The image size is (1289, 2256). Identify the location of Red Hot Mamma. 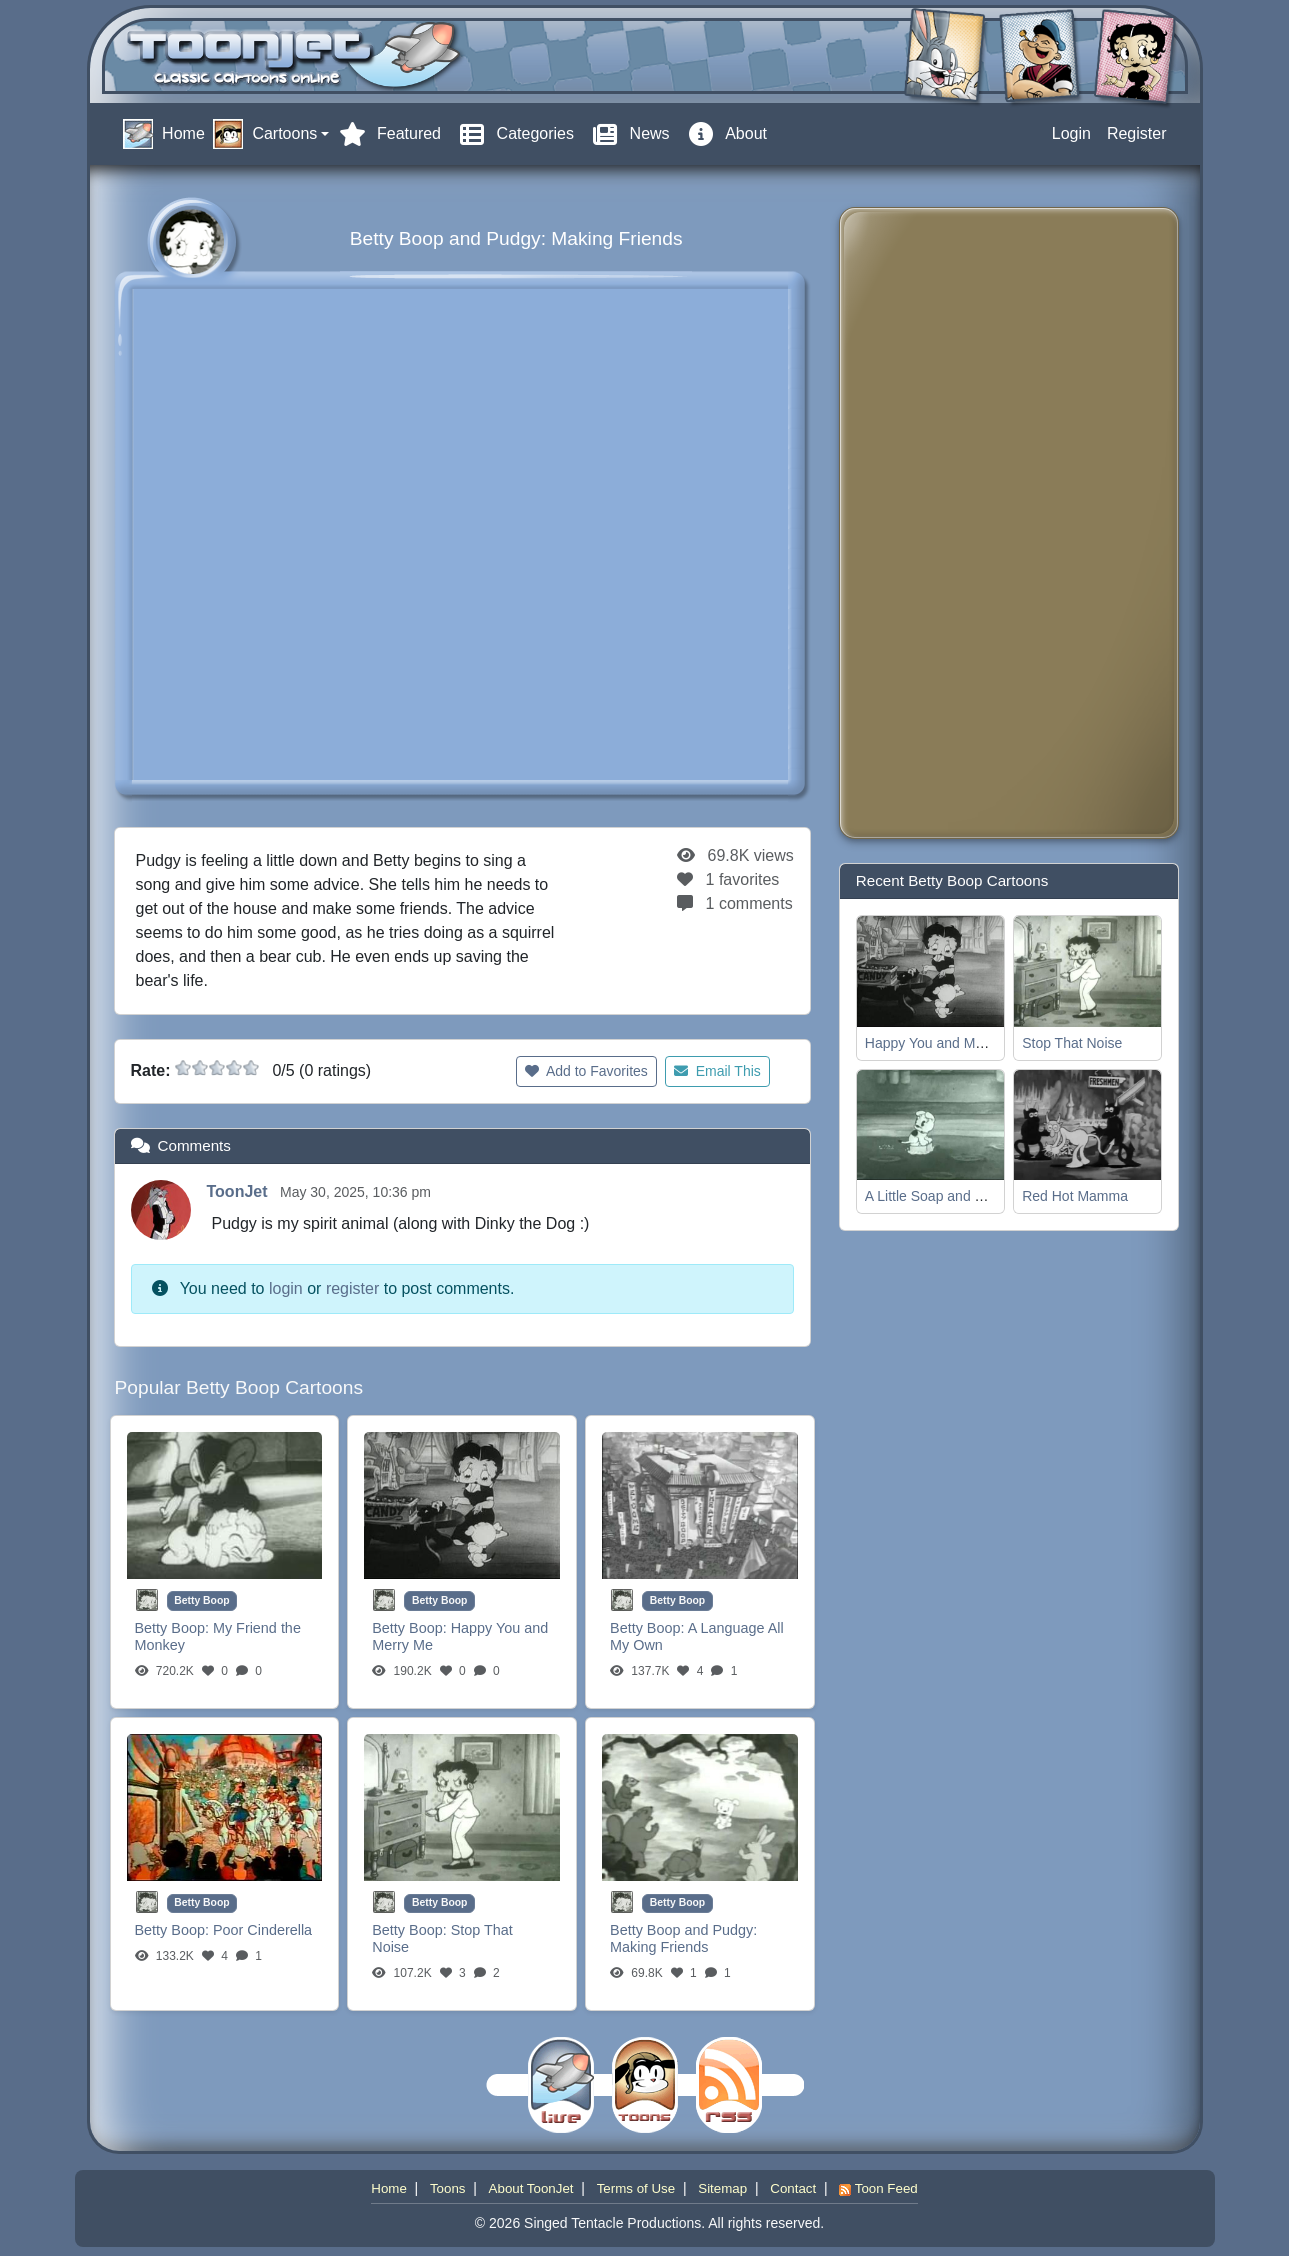
(1075, 1196).